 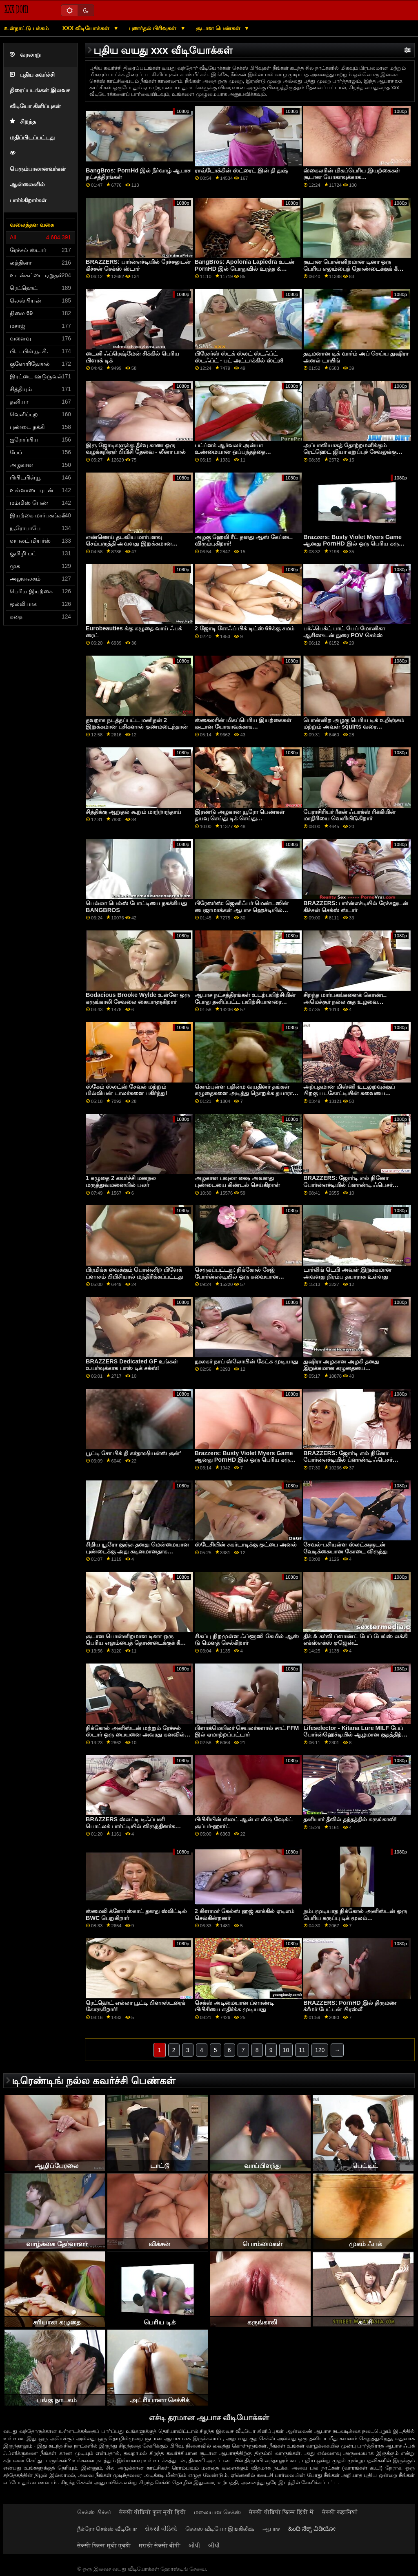 What do you see at coordinates (349, 815) in the screenshot?
I see `பேராசிரியர் ரீகன் ஃபாக்ஸ் ரிக்கியின் மாதிரியை வெளியிடுகிறார்` at bounding box center [349, 815].